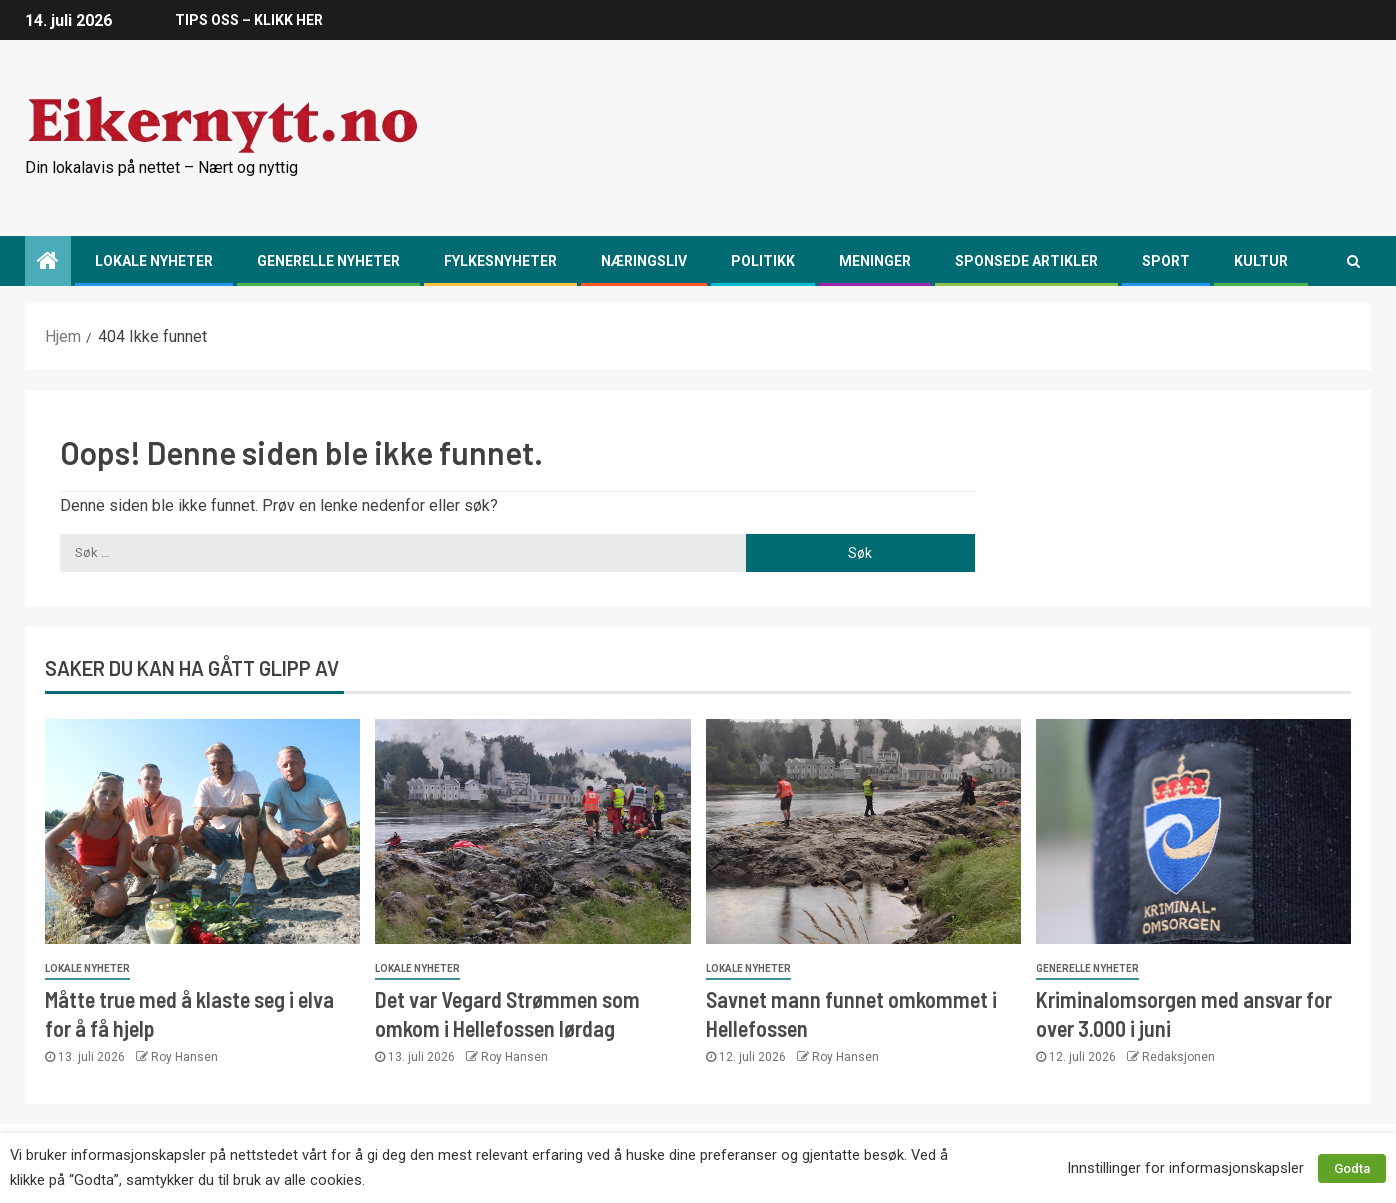 This screenshot has width=1396, height=1203. I want to click on Sponsede artikler, so click(1026, 261).